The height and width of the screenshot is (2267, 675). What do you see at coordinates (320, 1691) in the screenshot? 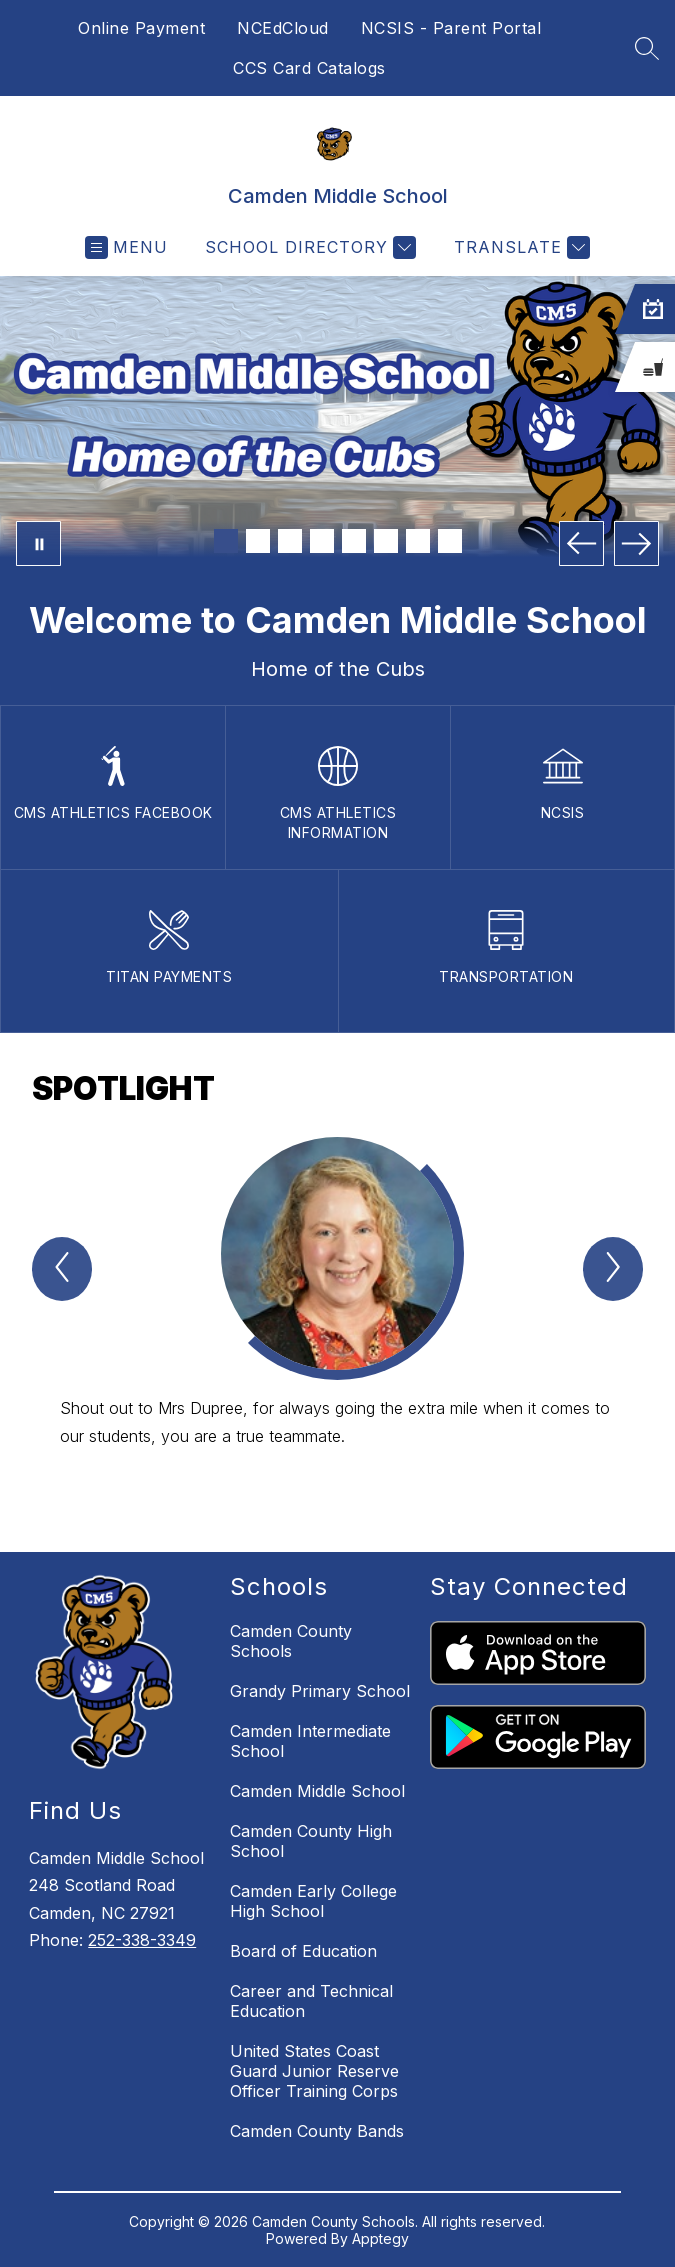
I see `Grandy Primary School` at bounding box center [320, 1691].